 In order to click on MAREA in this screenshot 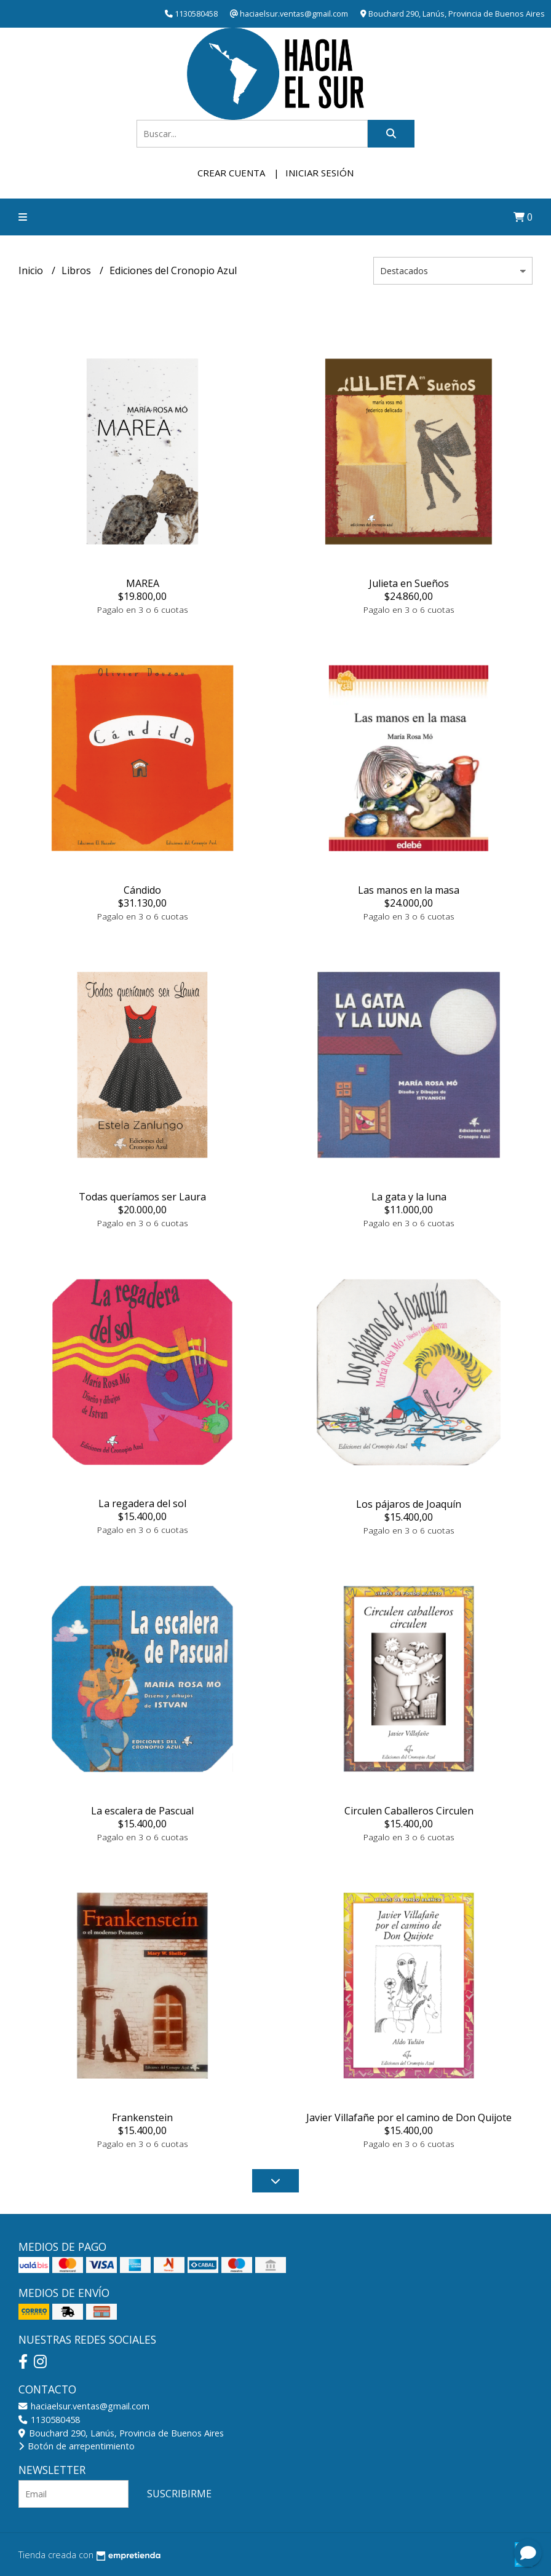, I will do `click(142, 583)`.